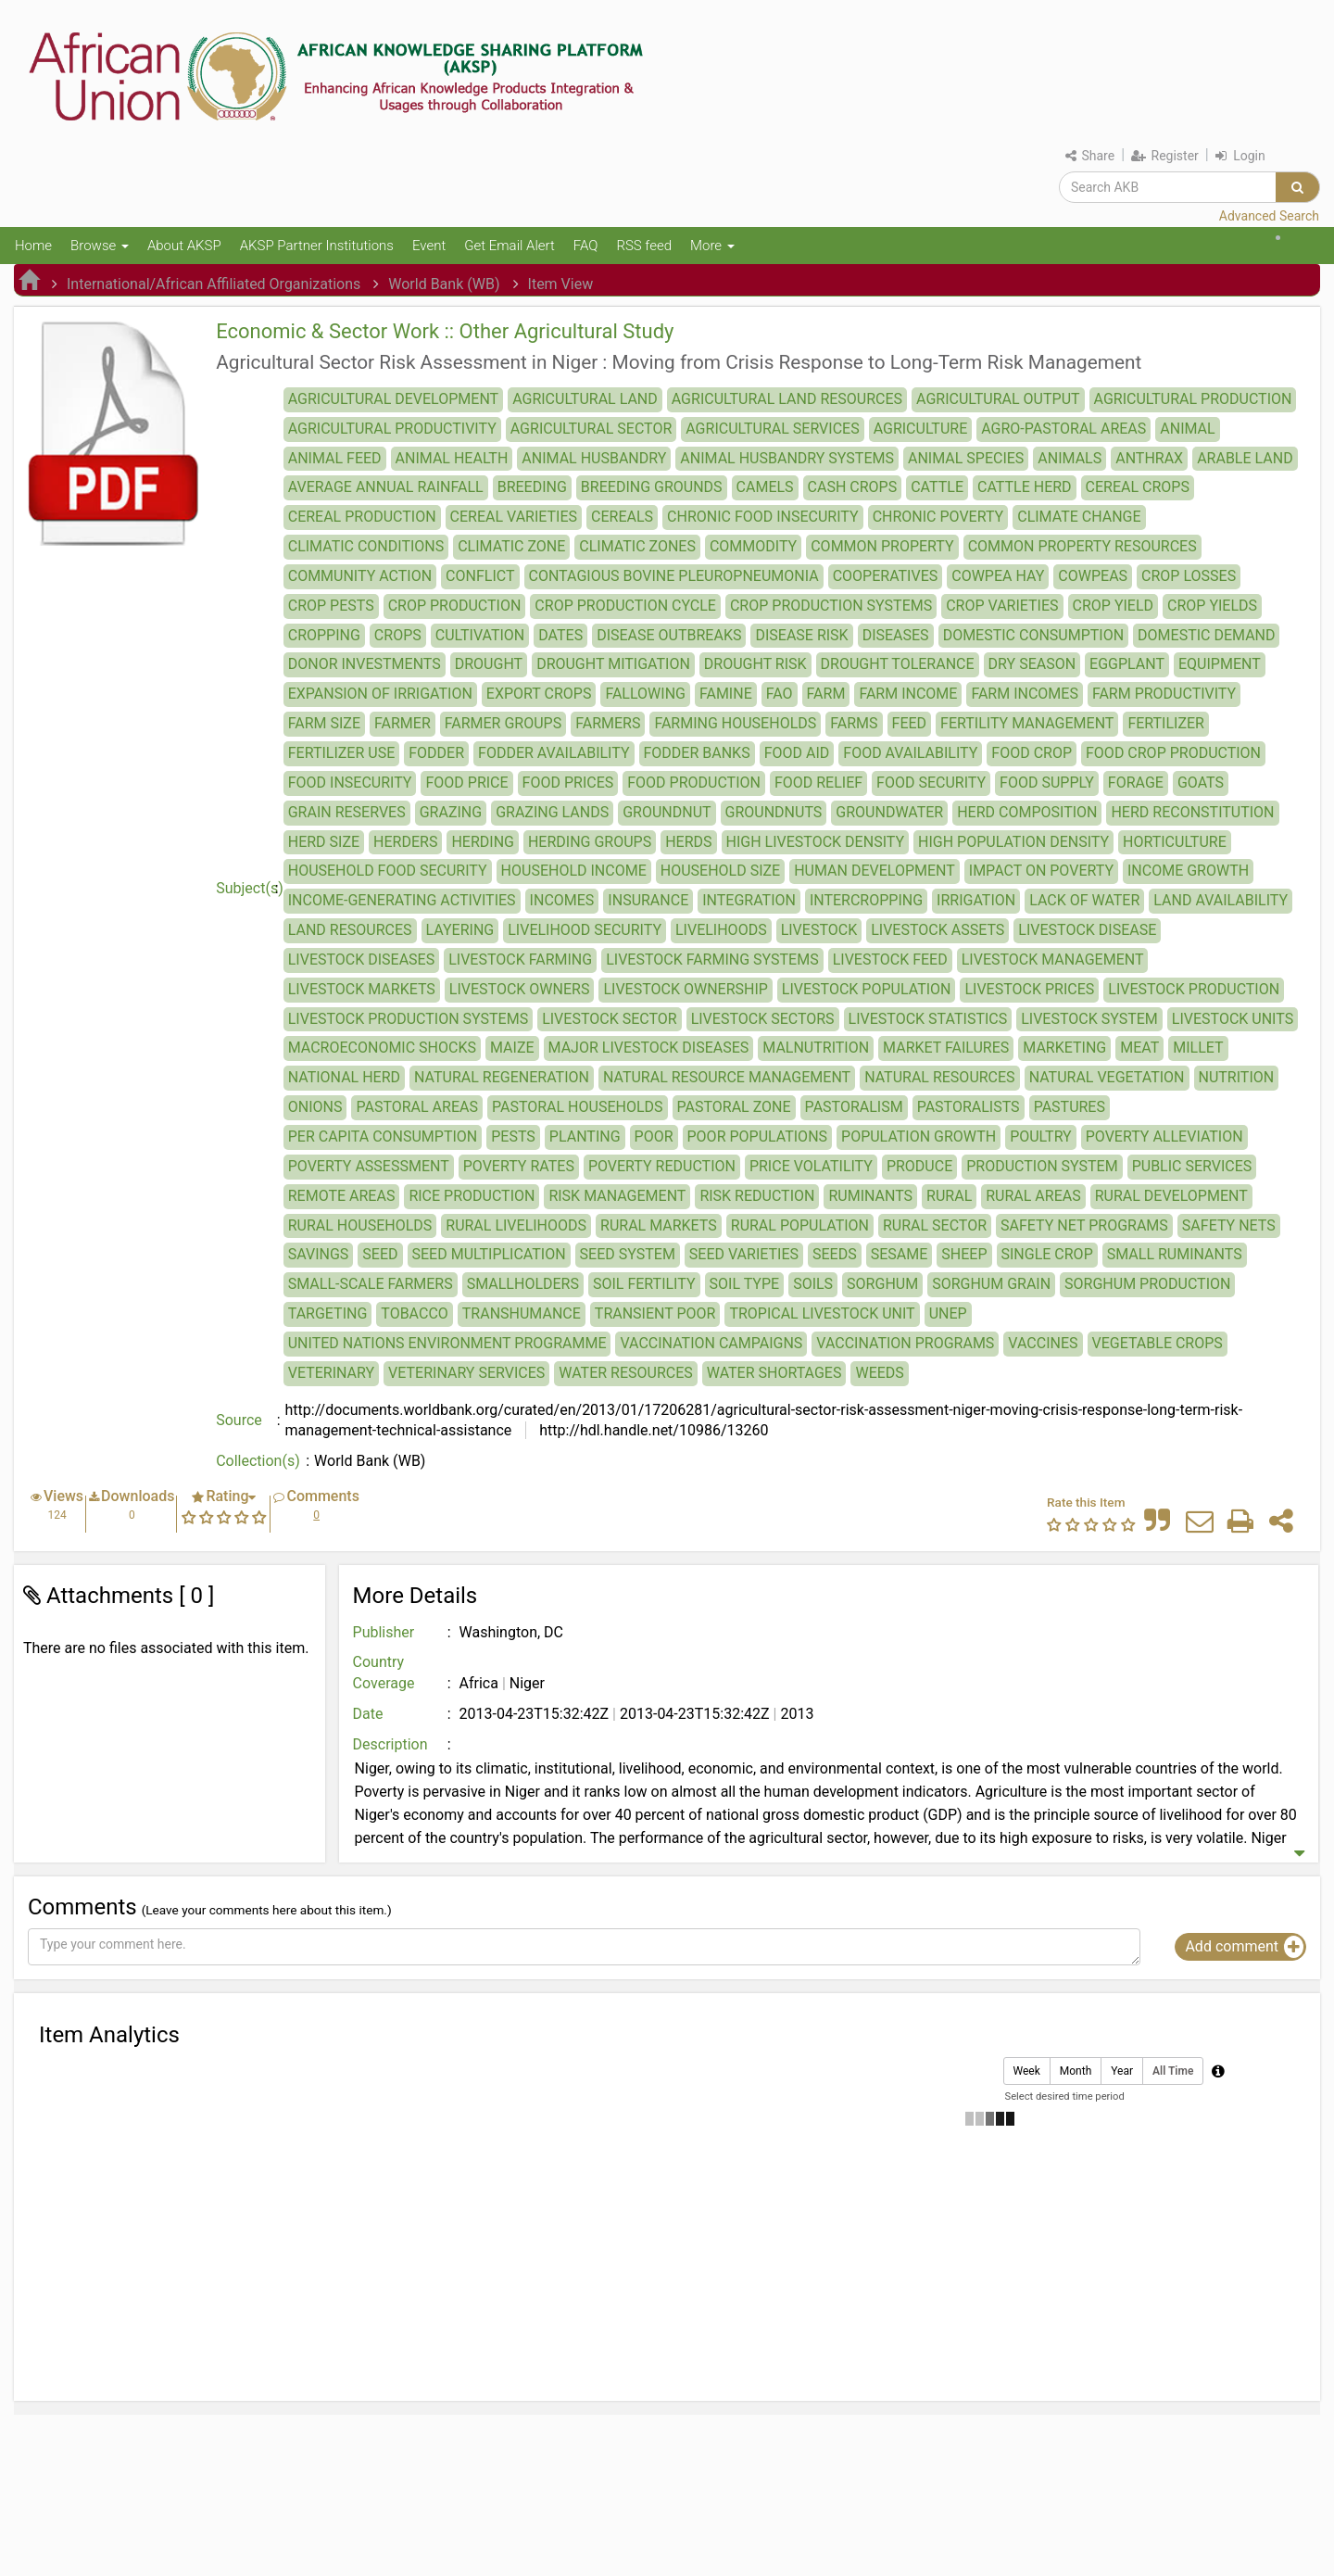 The width and height of the screenshot is (1334, 2576). I want to click on TARGETING, so click(328, 1313).